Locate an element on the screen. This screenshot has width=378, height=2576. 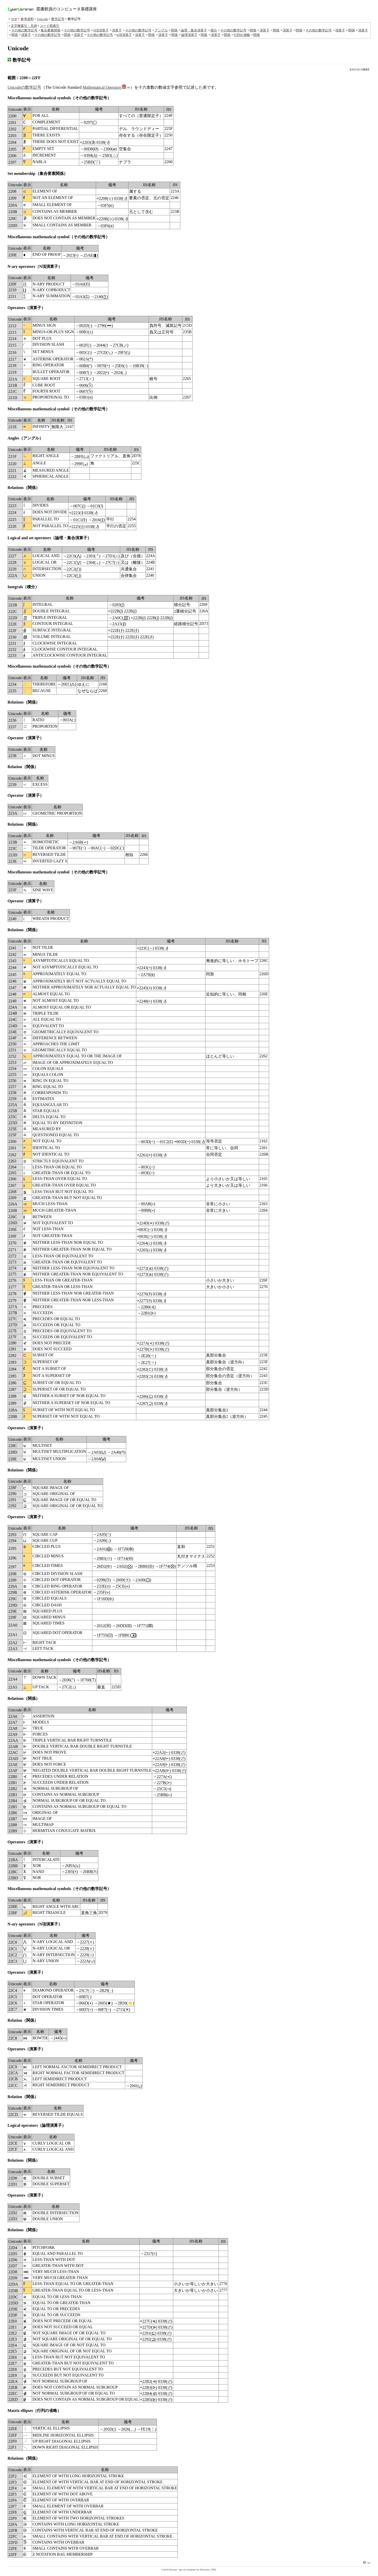
2265 is located at coordinates (12, 1173).